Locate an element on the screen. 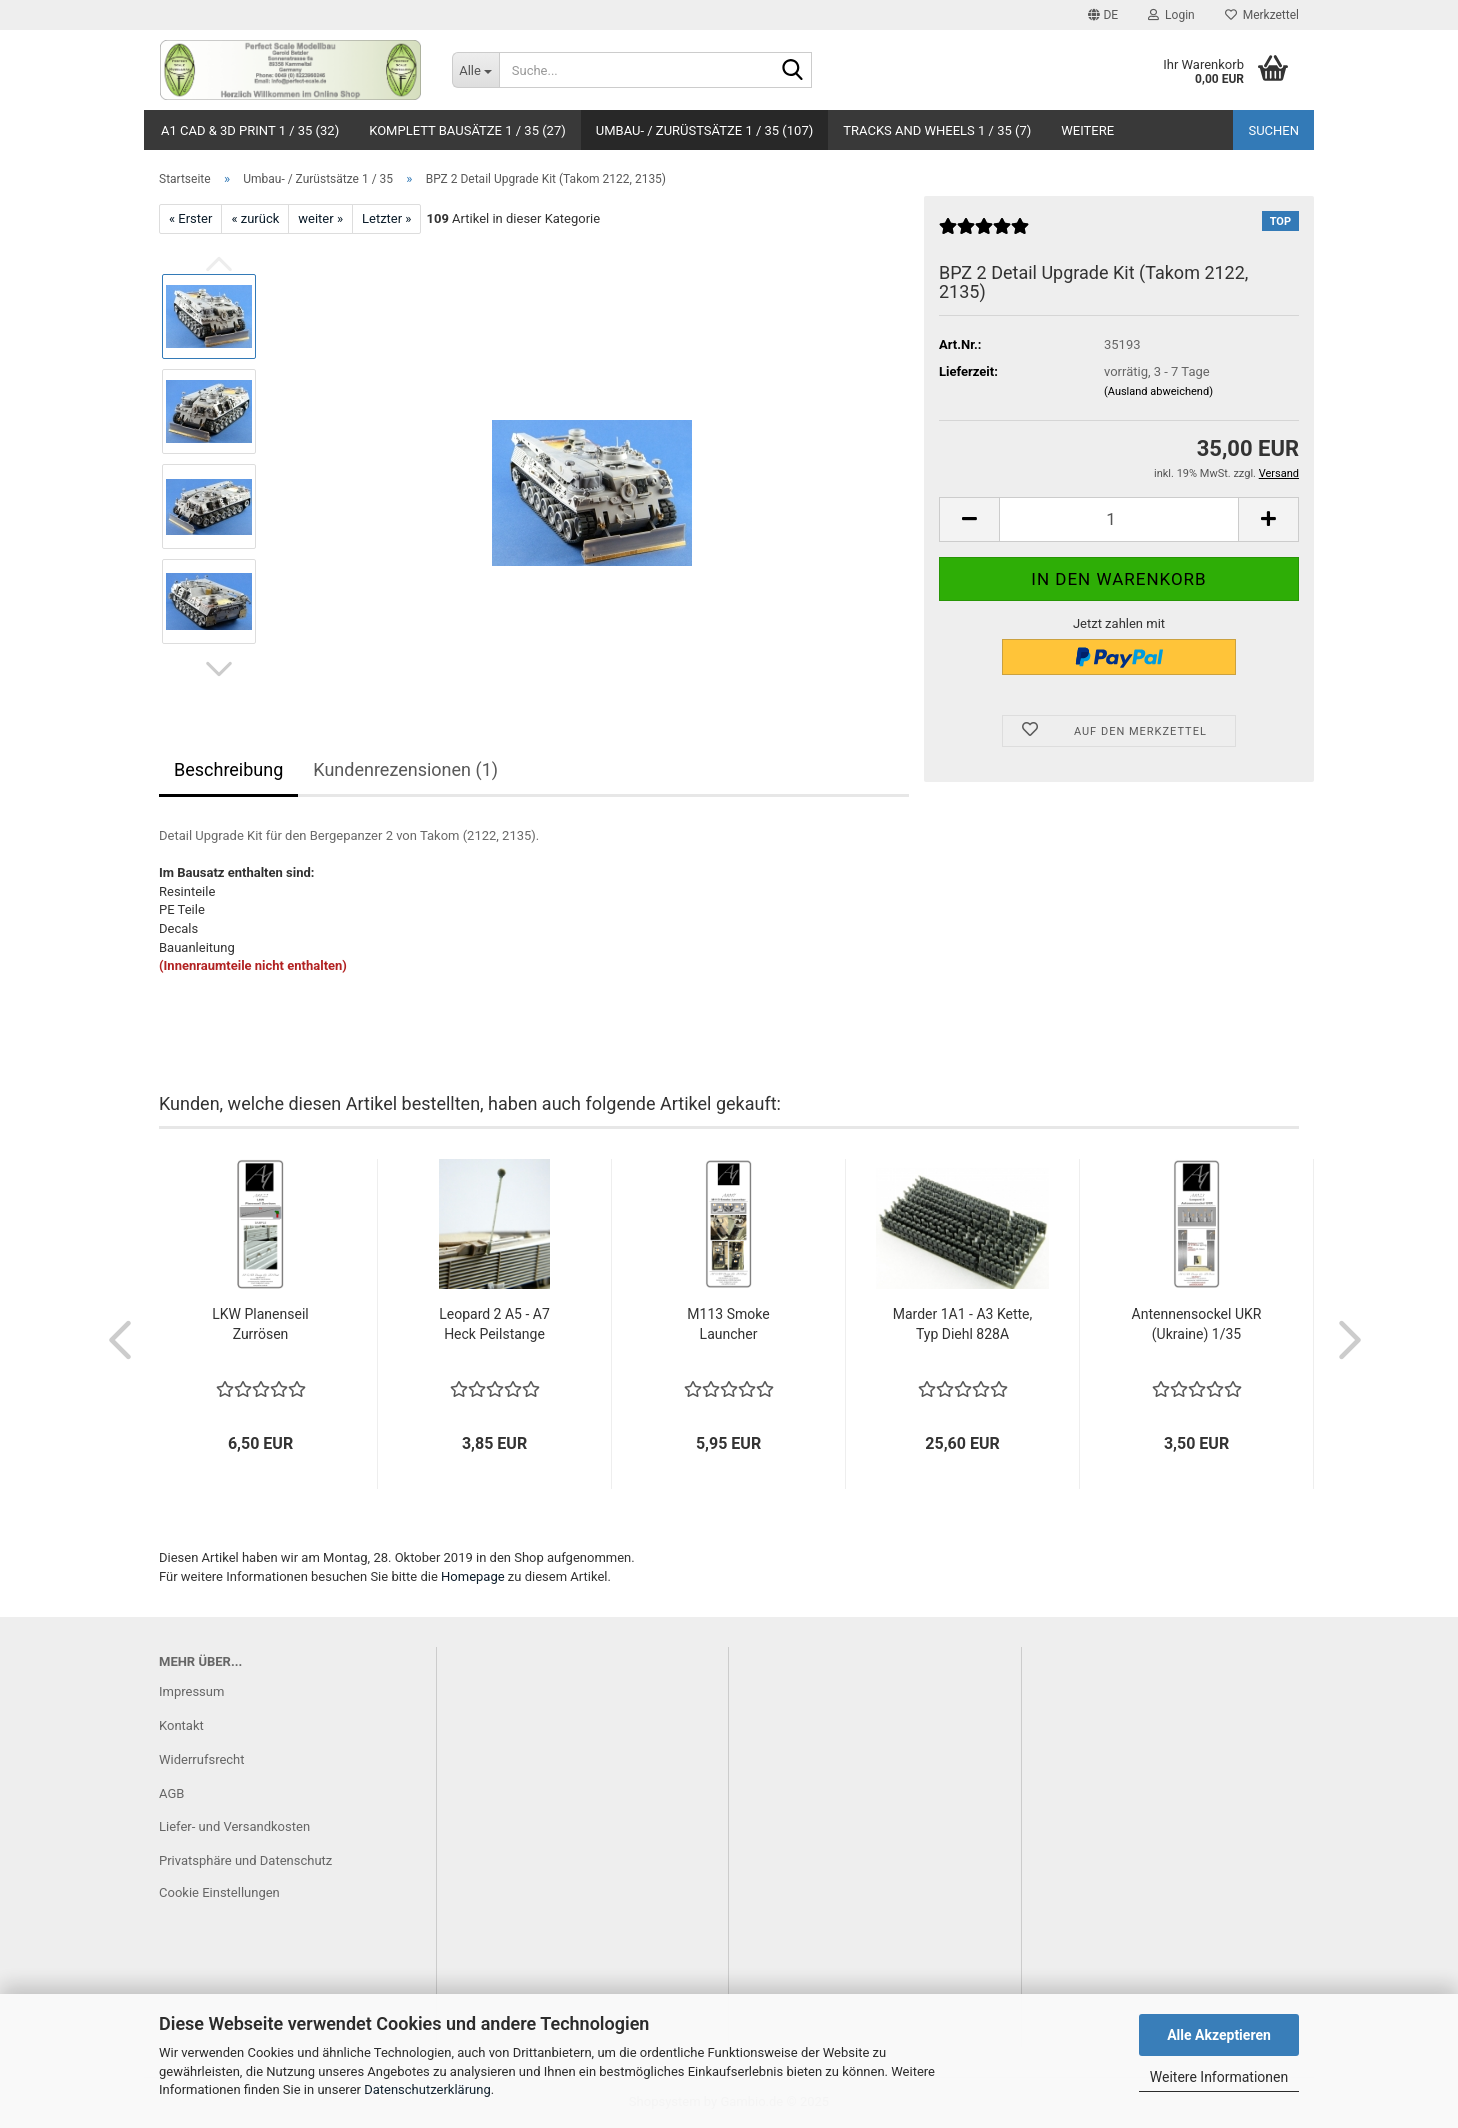 The image size is (1458, 2128). [Anzahl] is located at coordinates (1119, 519).